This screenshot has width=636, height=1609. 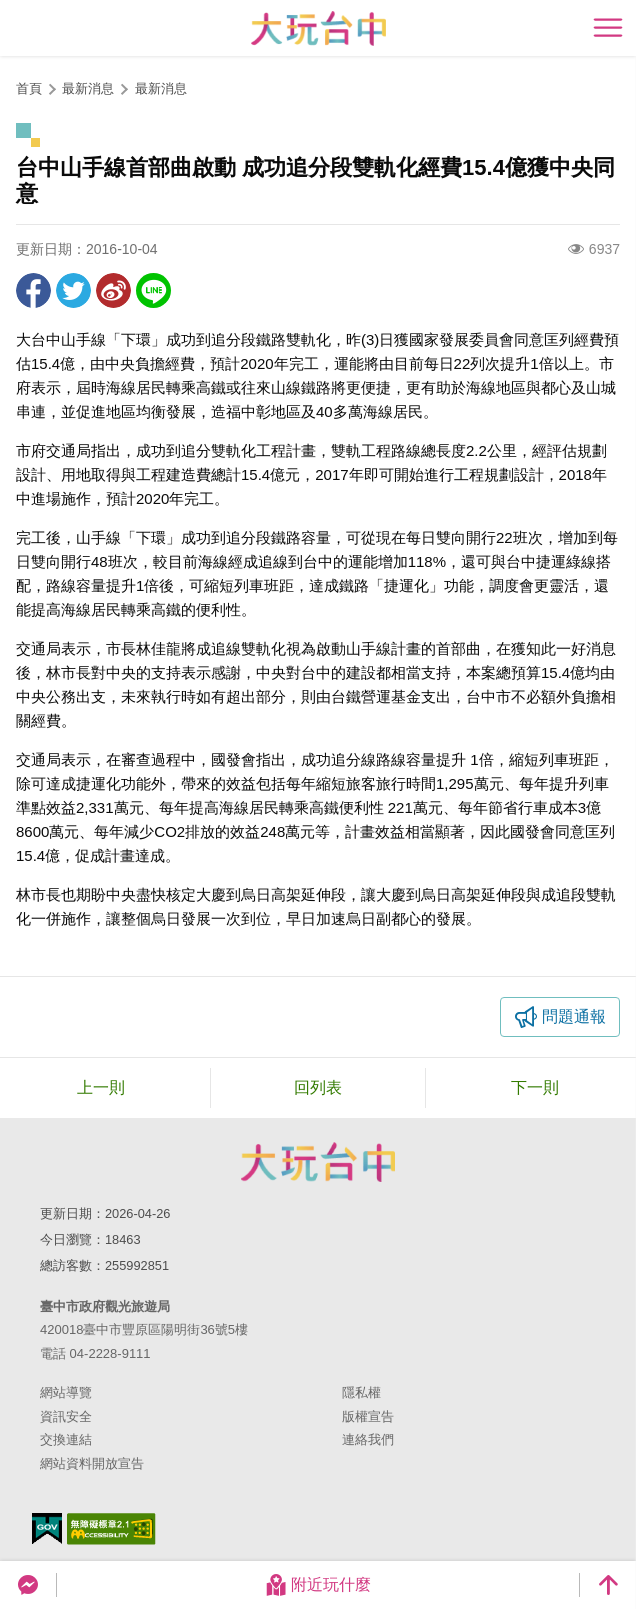 I want to click on 交換連結, so click(x=66, y=1439).